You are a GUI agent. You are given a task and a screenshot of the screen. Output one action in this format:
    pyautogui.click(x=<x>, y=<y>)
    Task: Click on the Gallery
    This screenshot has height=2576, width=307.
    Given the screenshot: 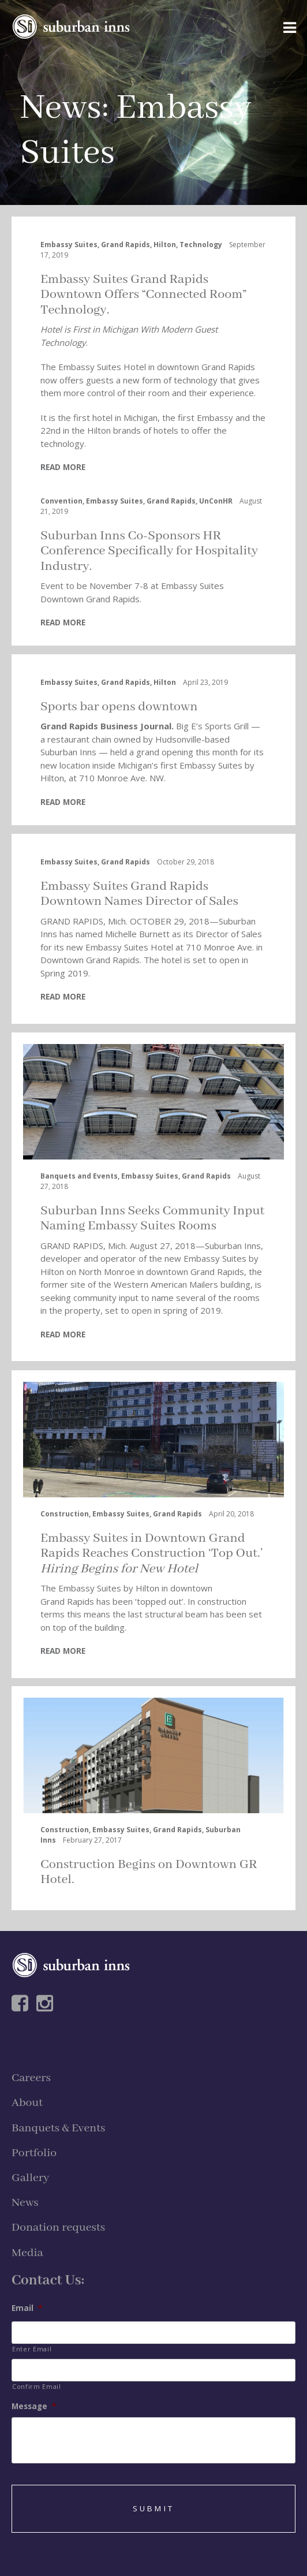 What is the action you would take?
    pyautogui.click(x=30, y=2178)
    